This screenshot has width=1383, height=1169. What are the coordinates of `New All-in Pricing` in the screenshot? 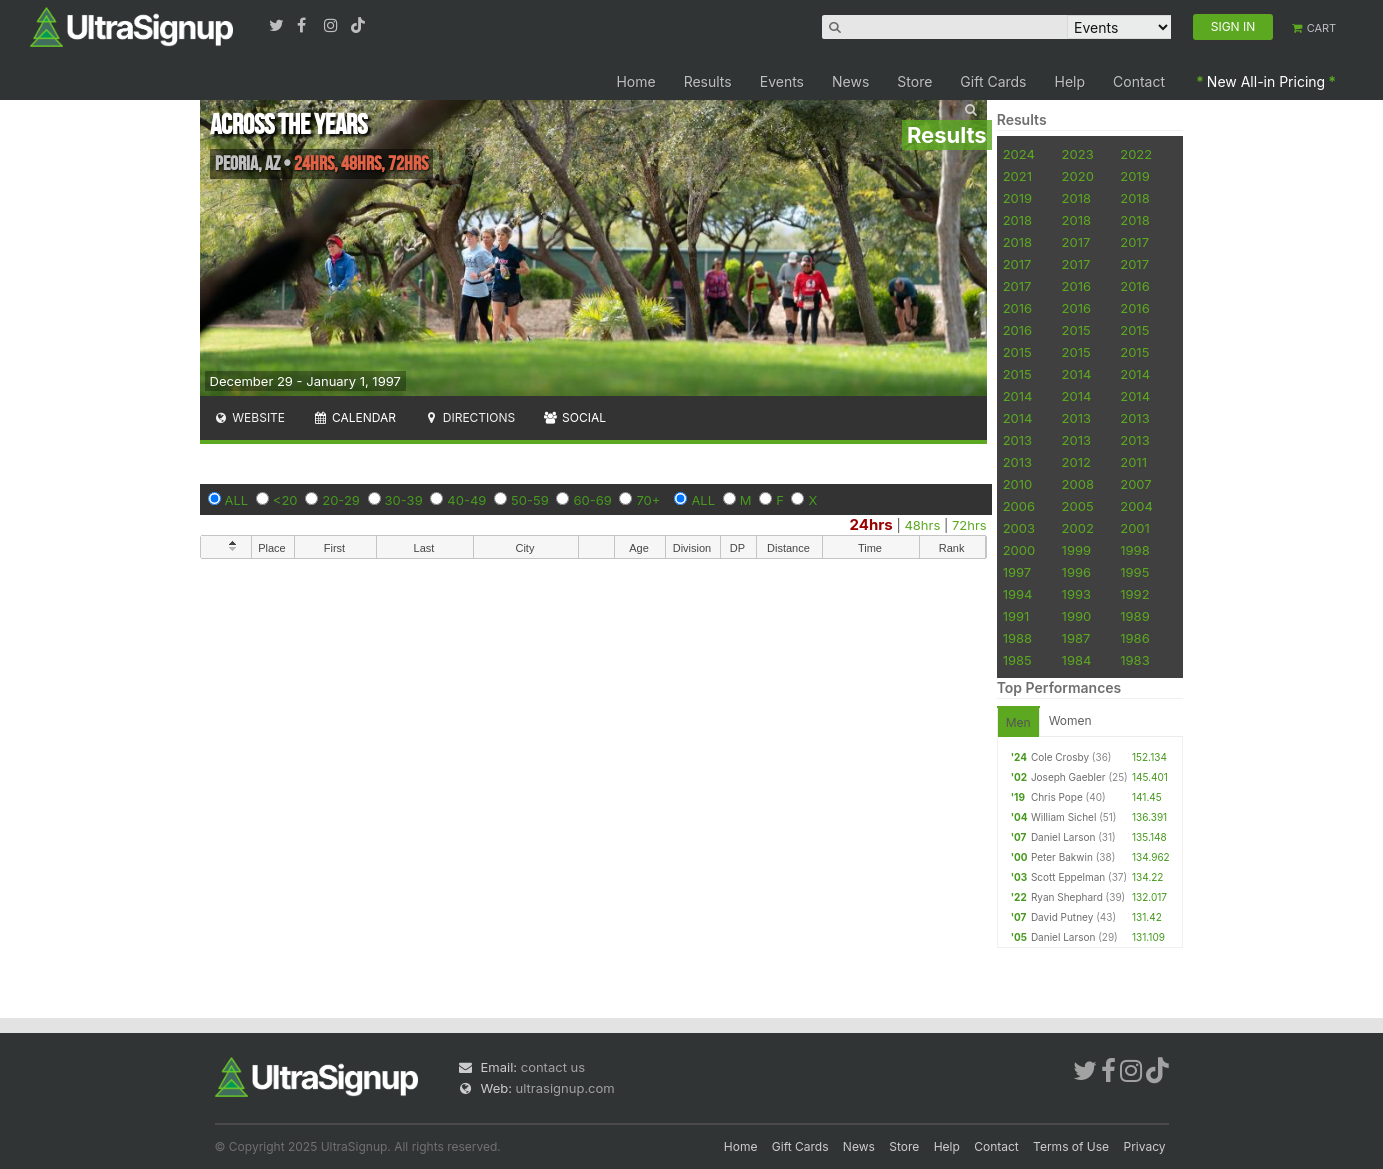 It's located at (1266, 81).